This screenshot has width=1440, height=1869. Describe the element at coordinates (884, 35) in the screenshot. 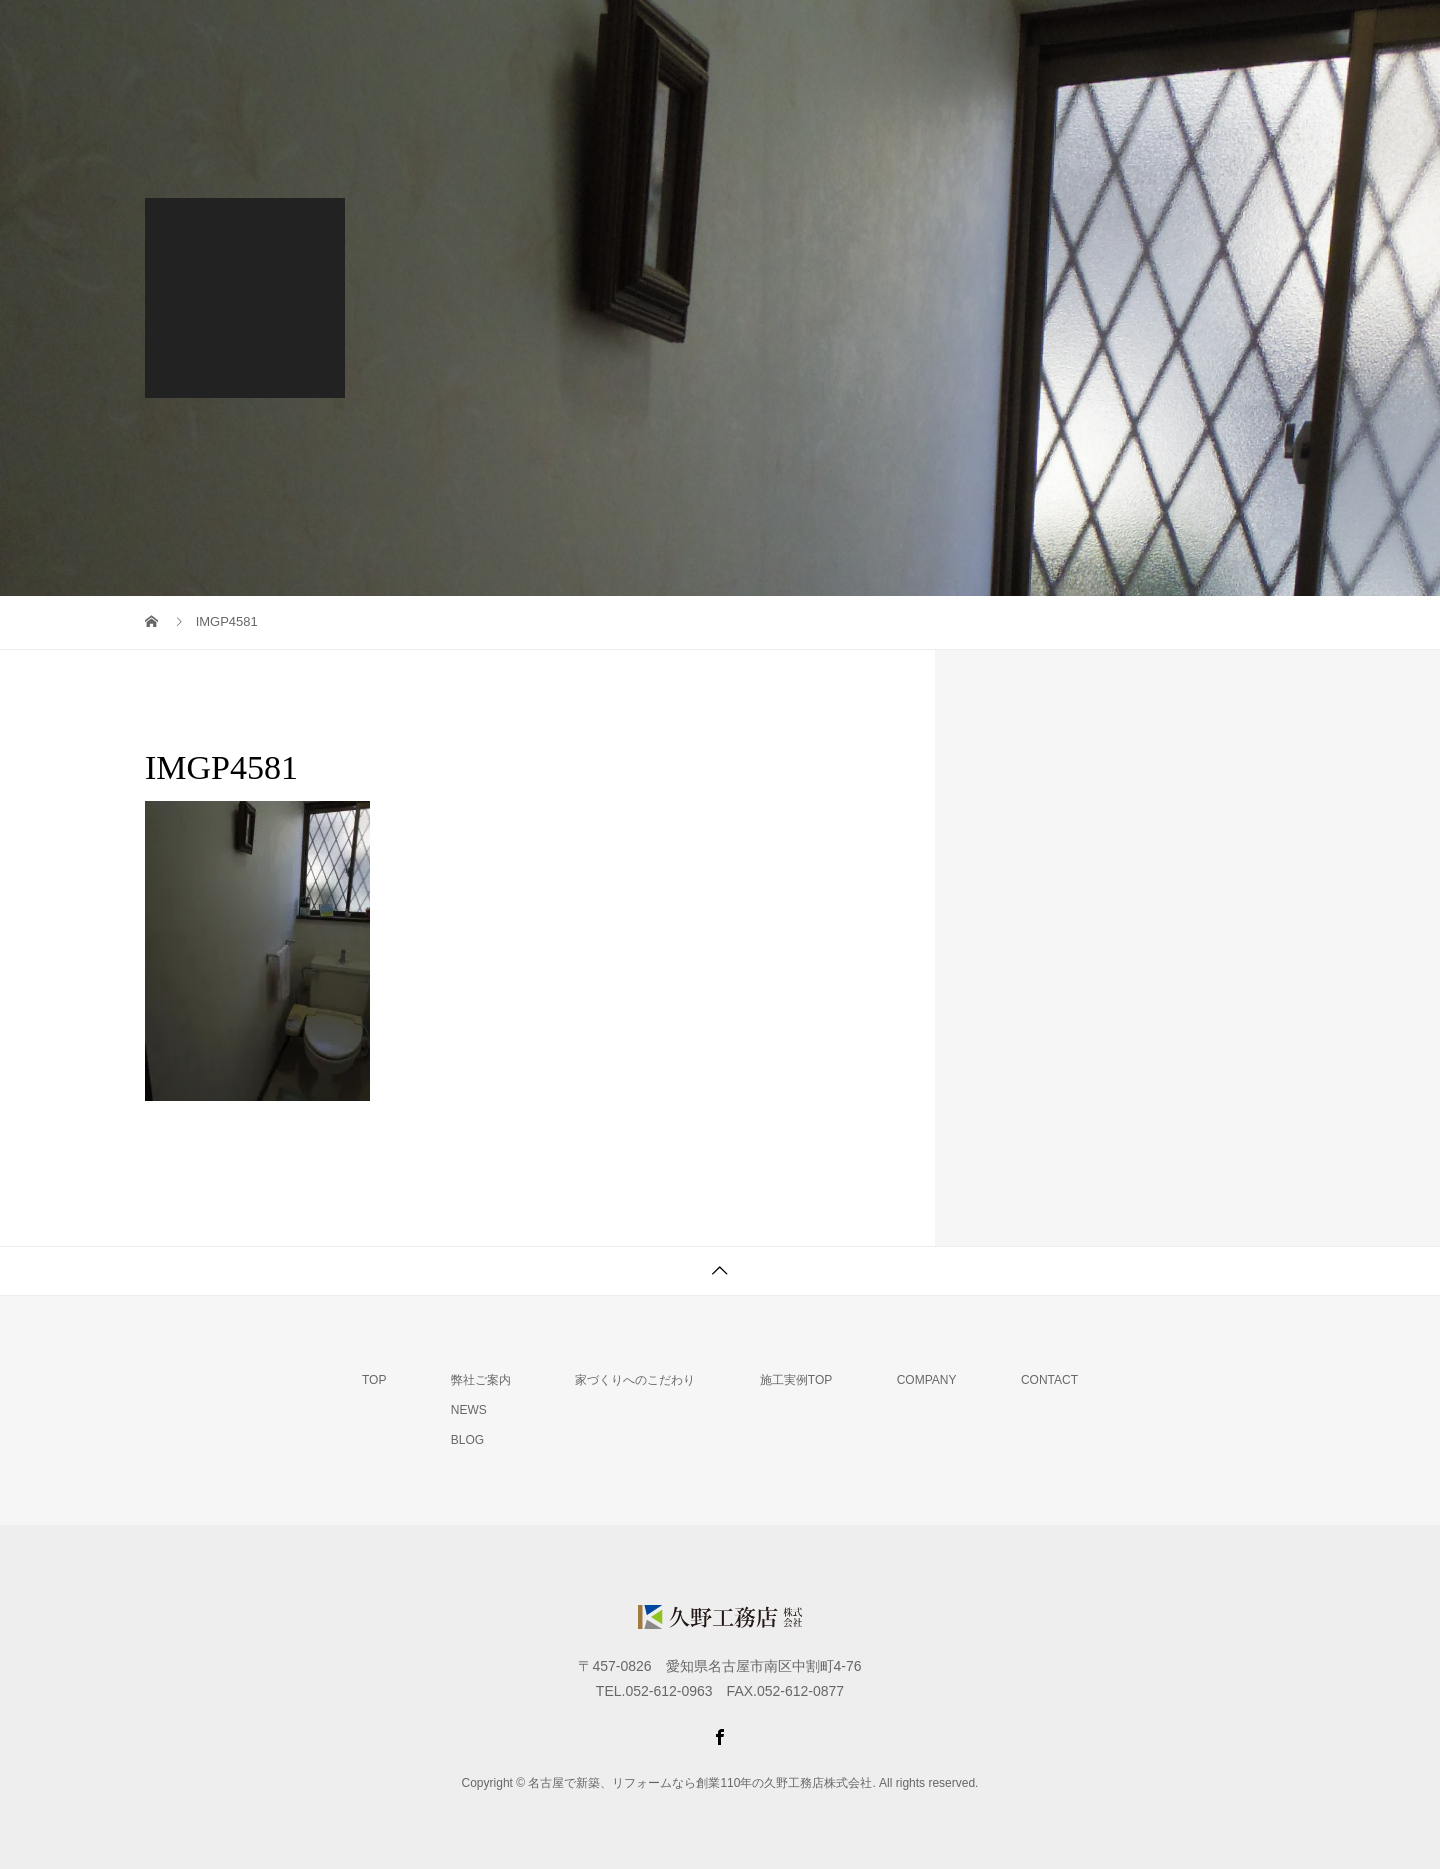

I see `家づくりへのこだわり` at that location.